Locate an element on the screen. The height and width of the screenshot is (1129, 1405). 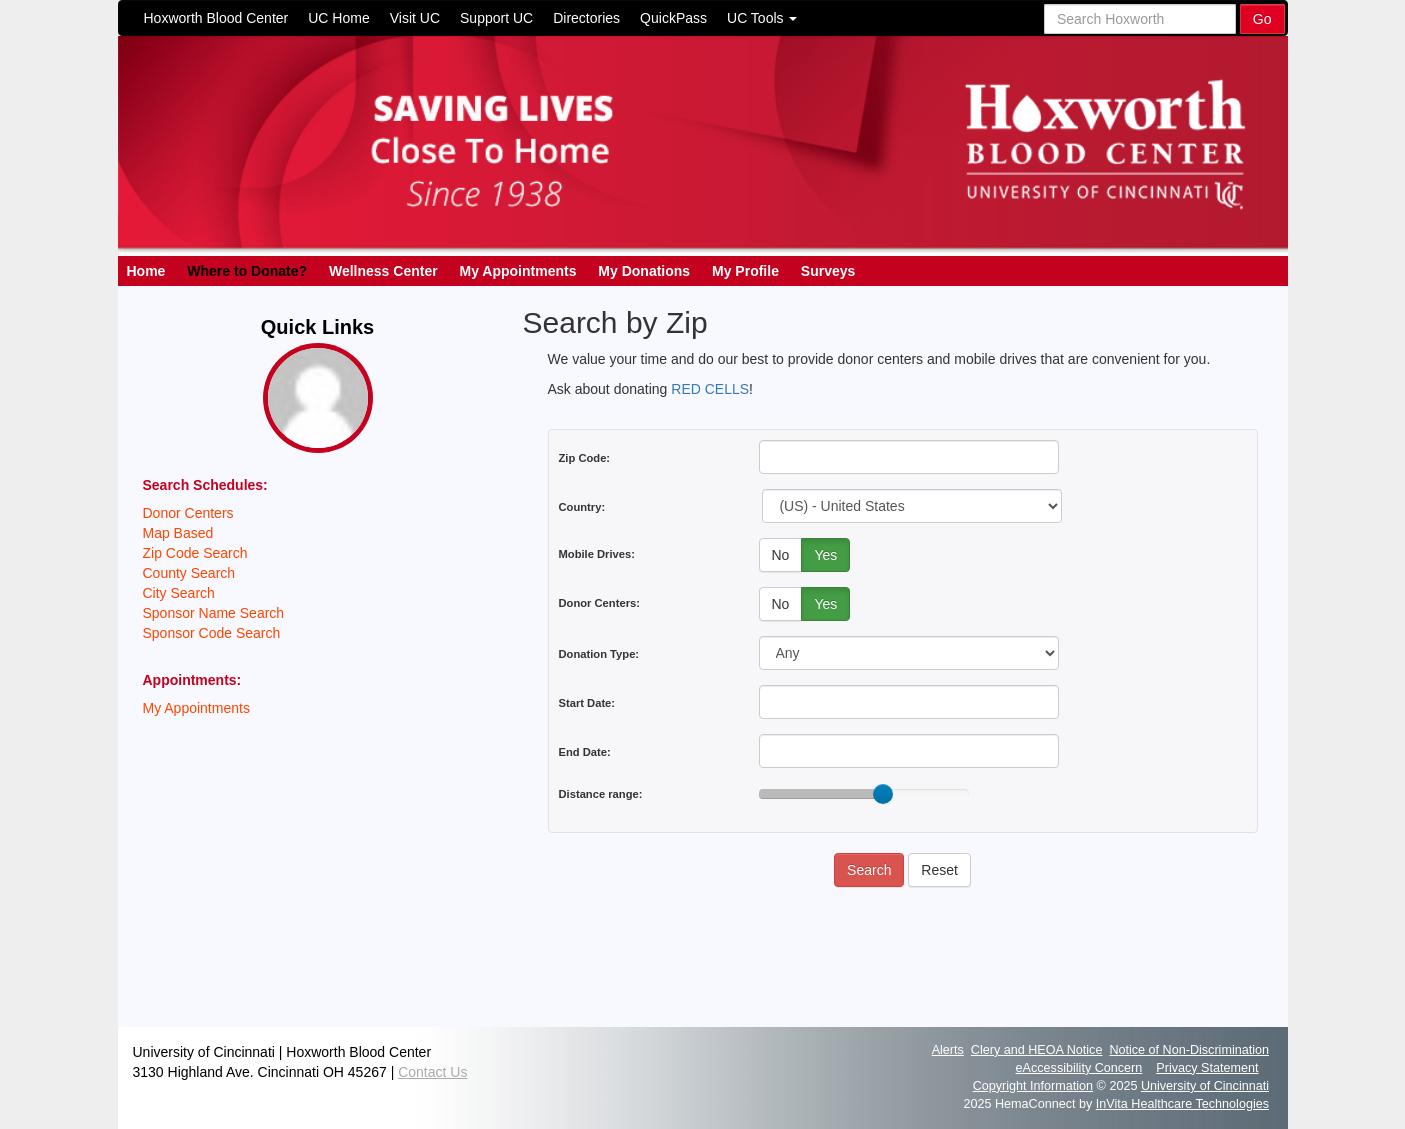
Hoxworth Blood Center is located at coordinates (216, 18).